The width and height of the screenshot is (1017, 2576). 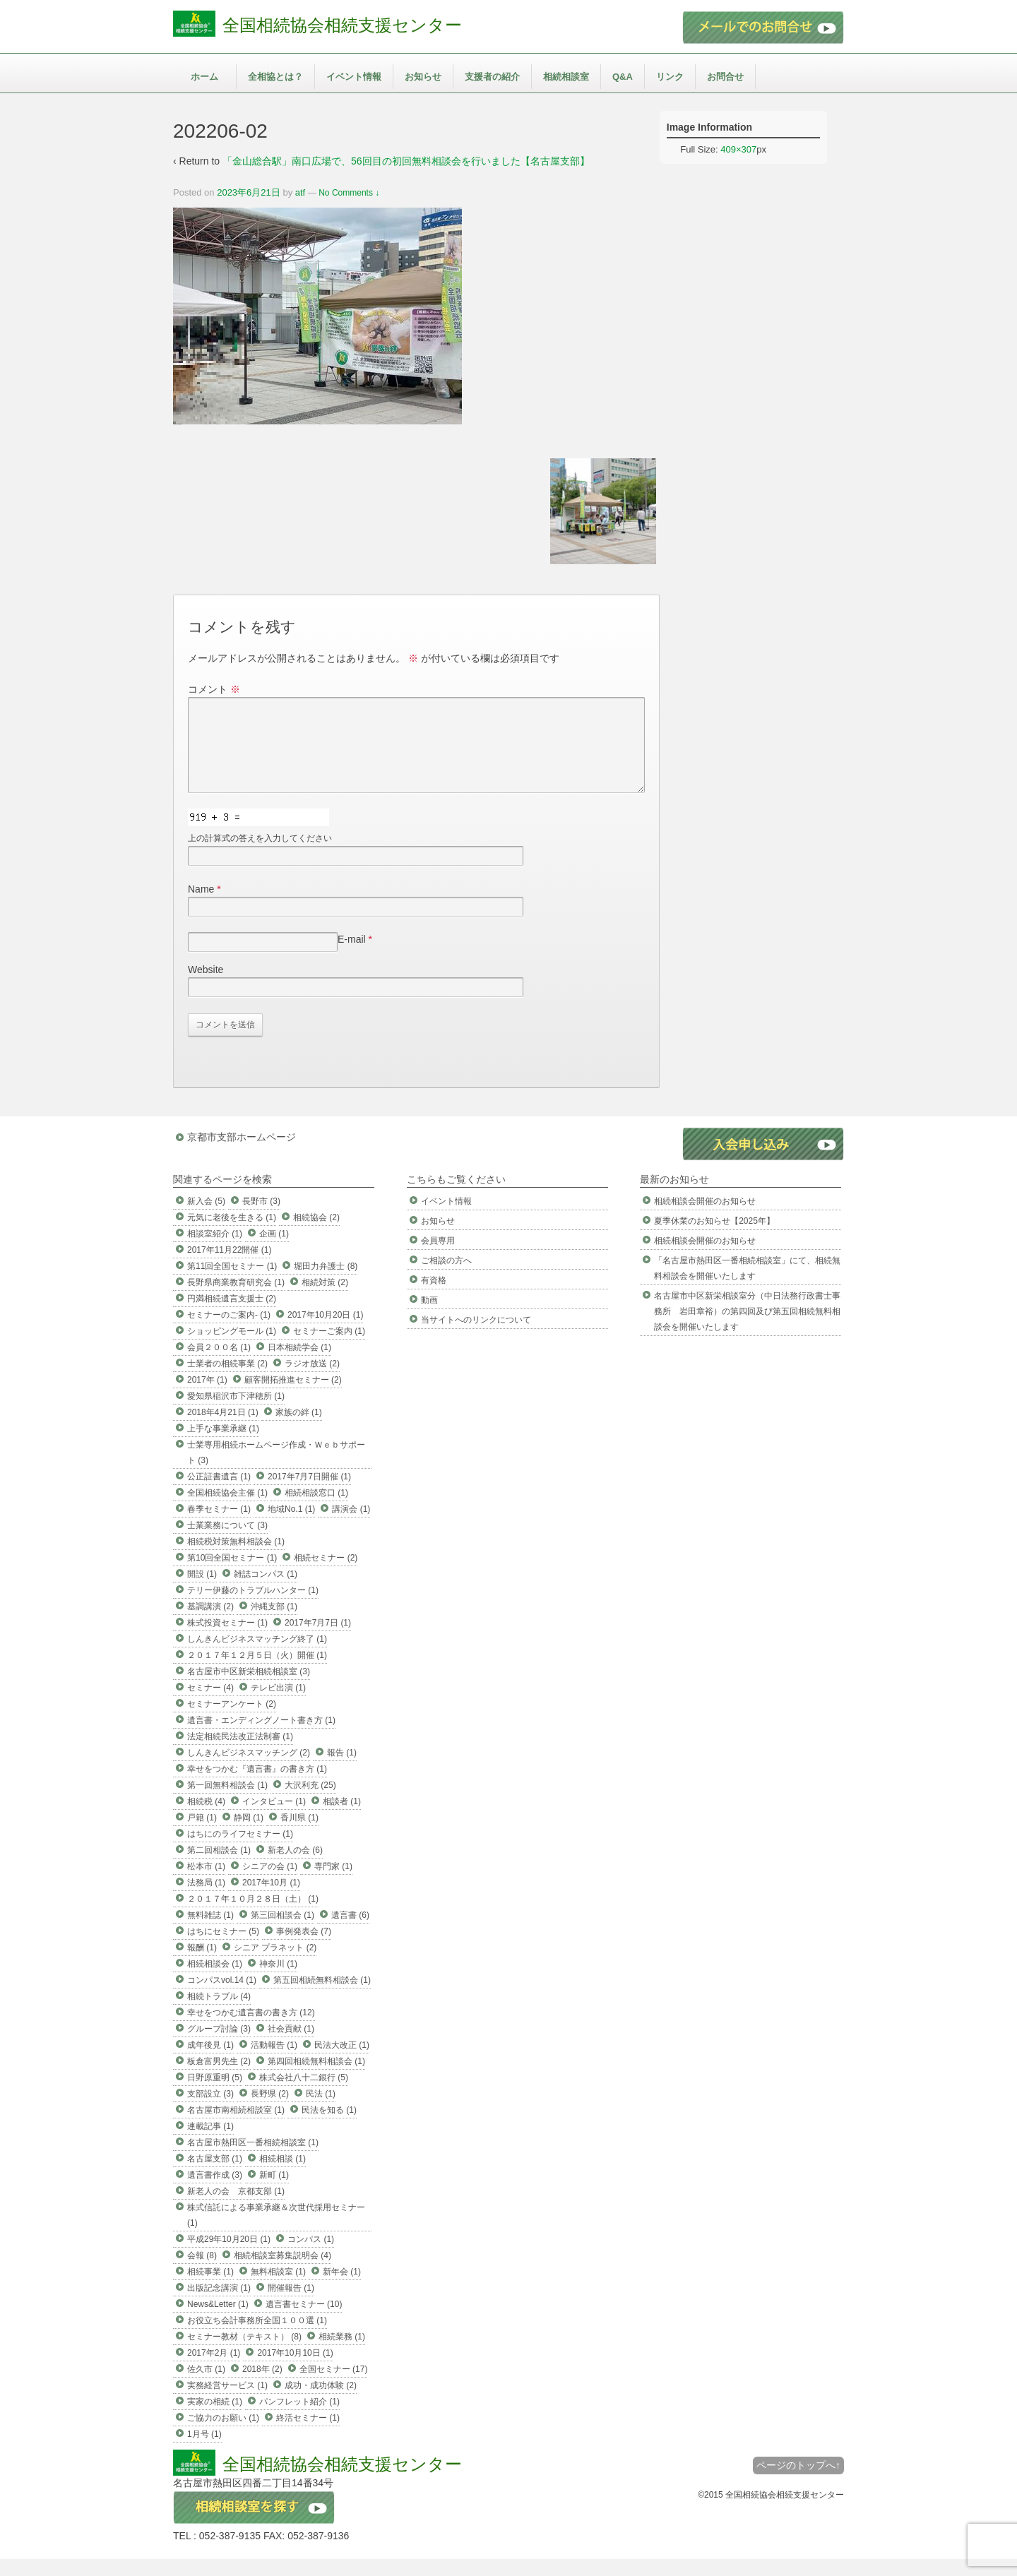 I want to click on 動画, so click(x=429, y=1317).